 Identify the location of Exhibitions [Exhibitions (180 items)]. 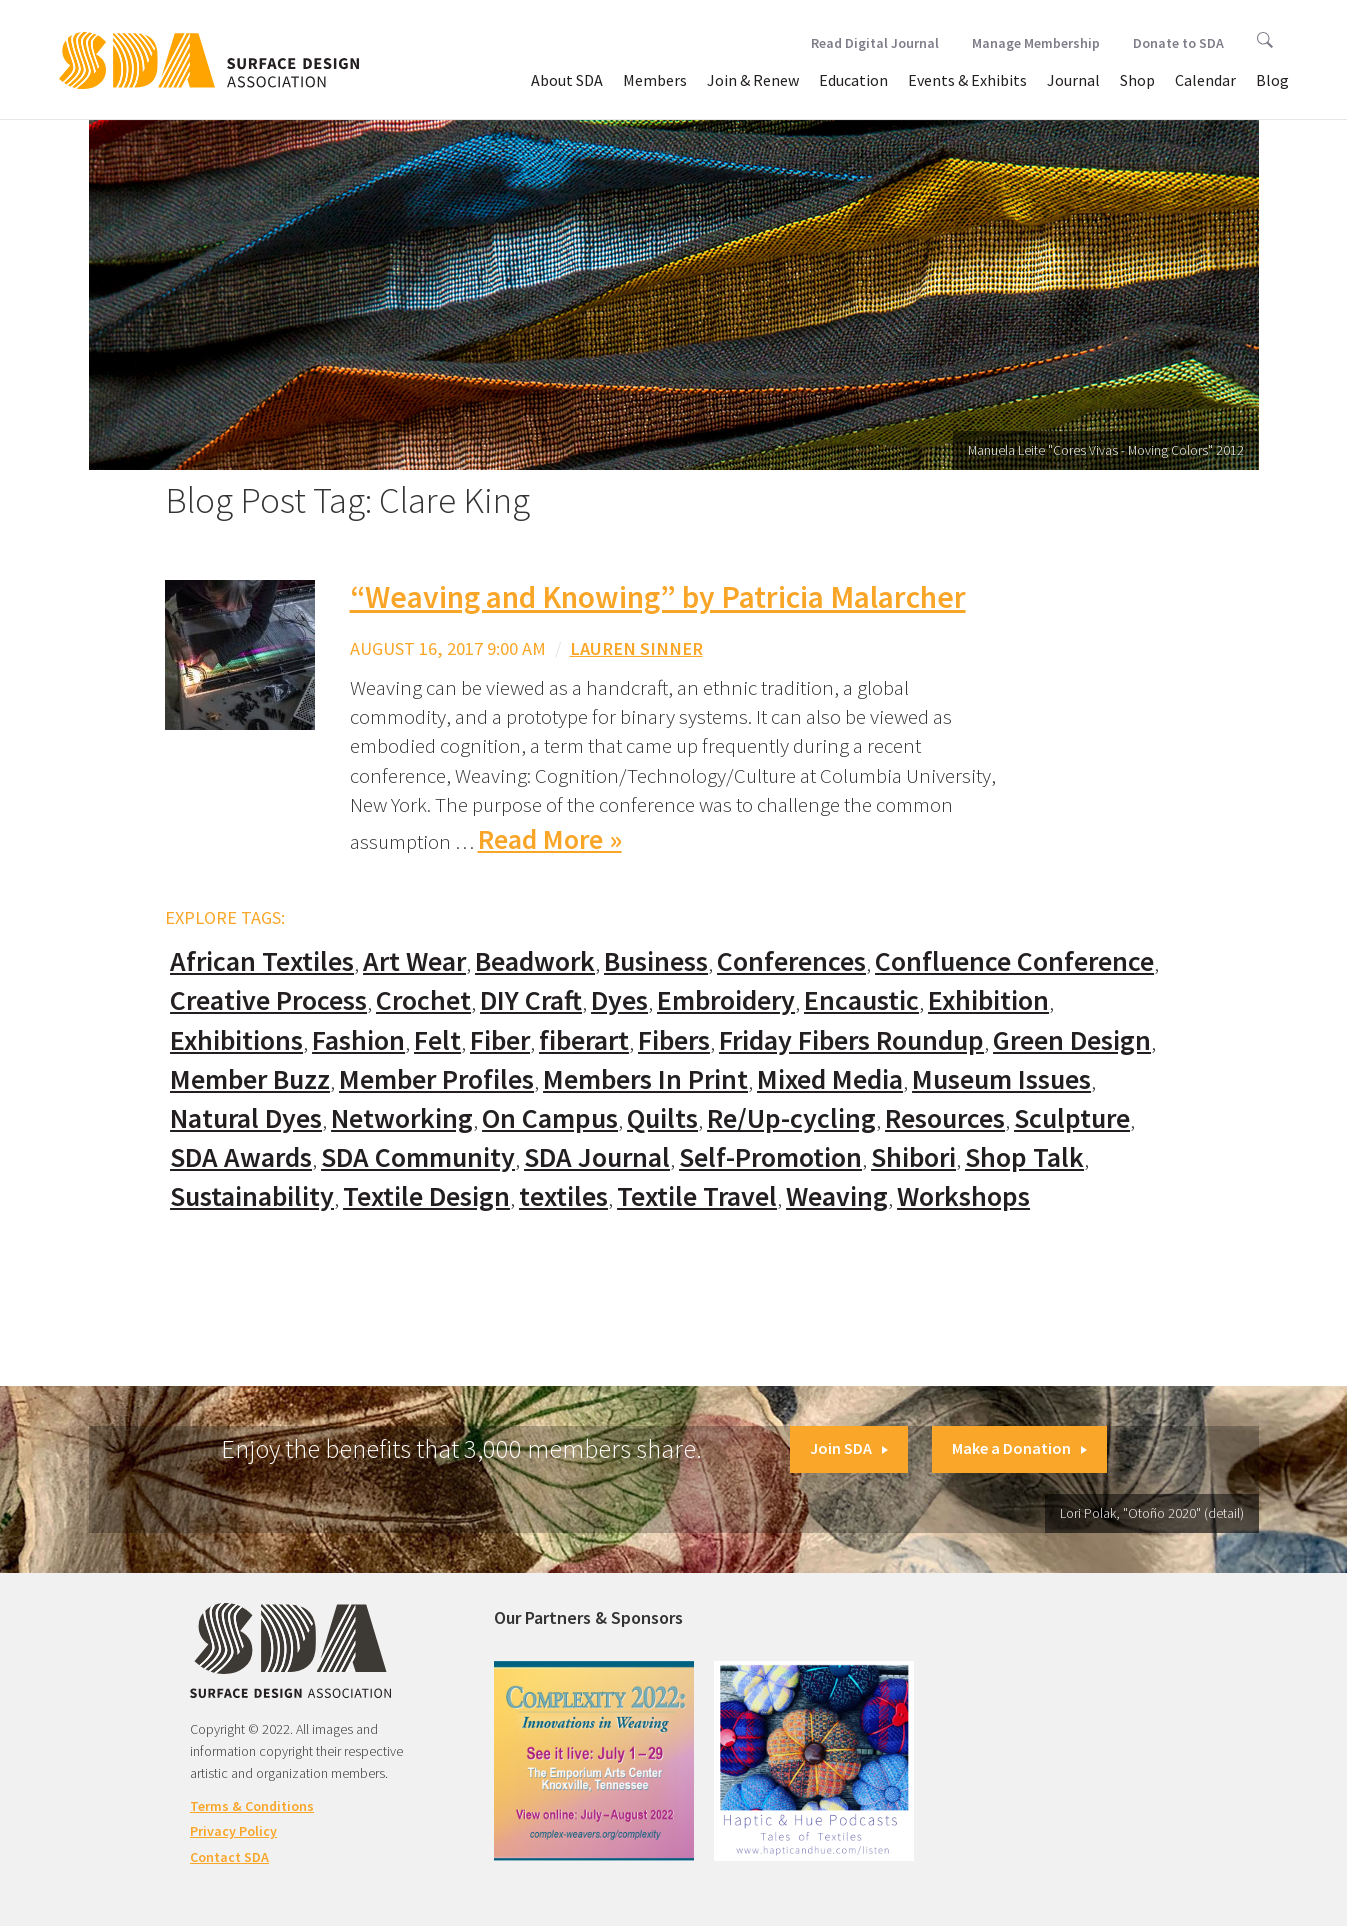
(236, 1040).